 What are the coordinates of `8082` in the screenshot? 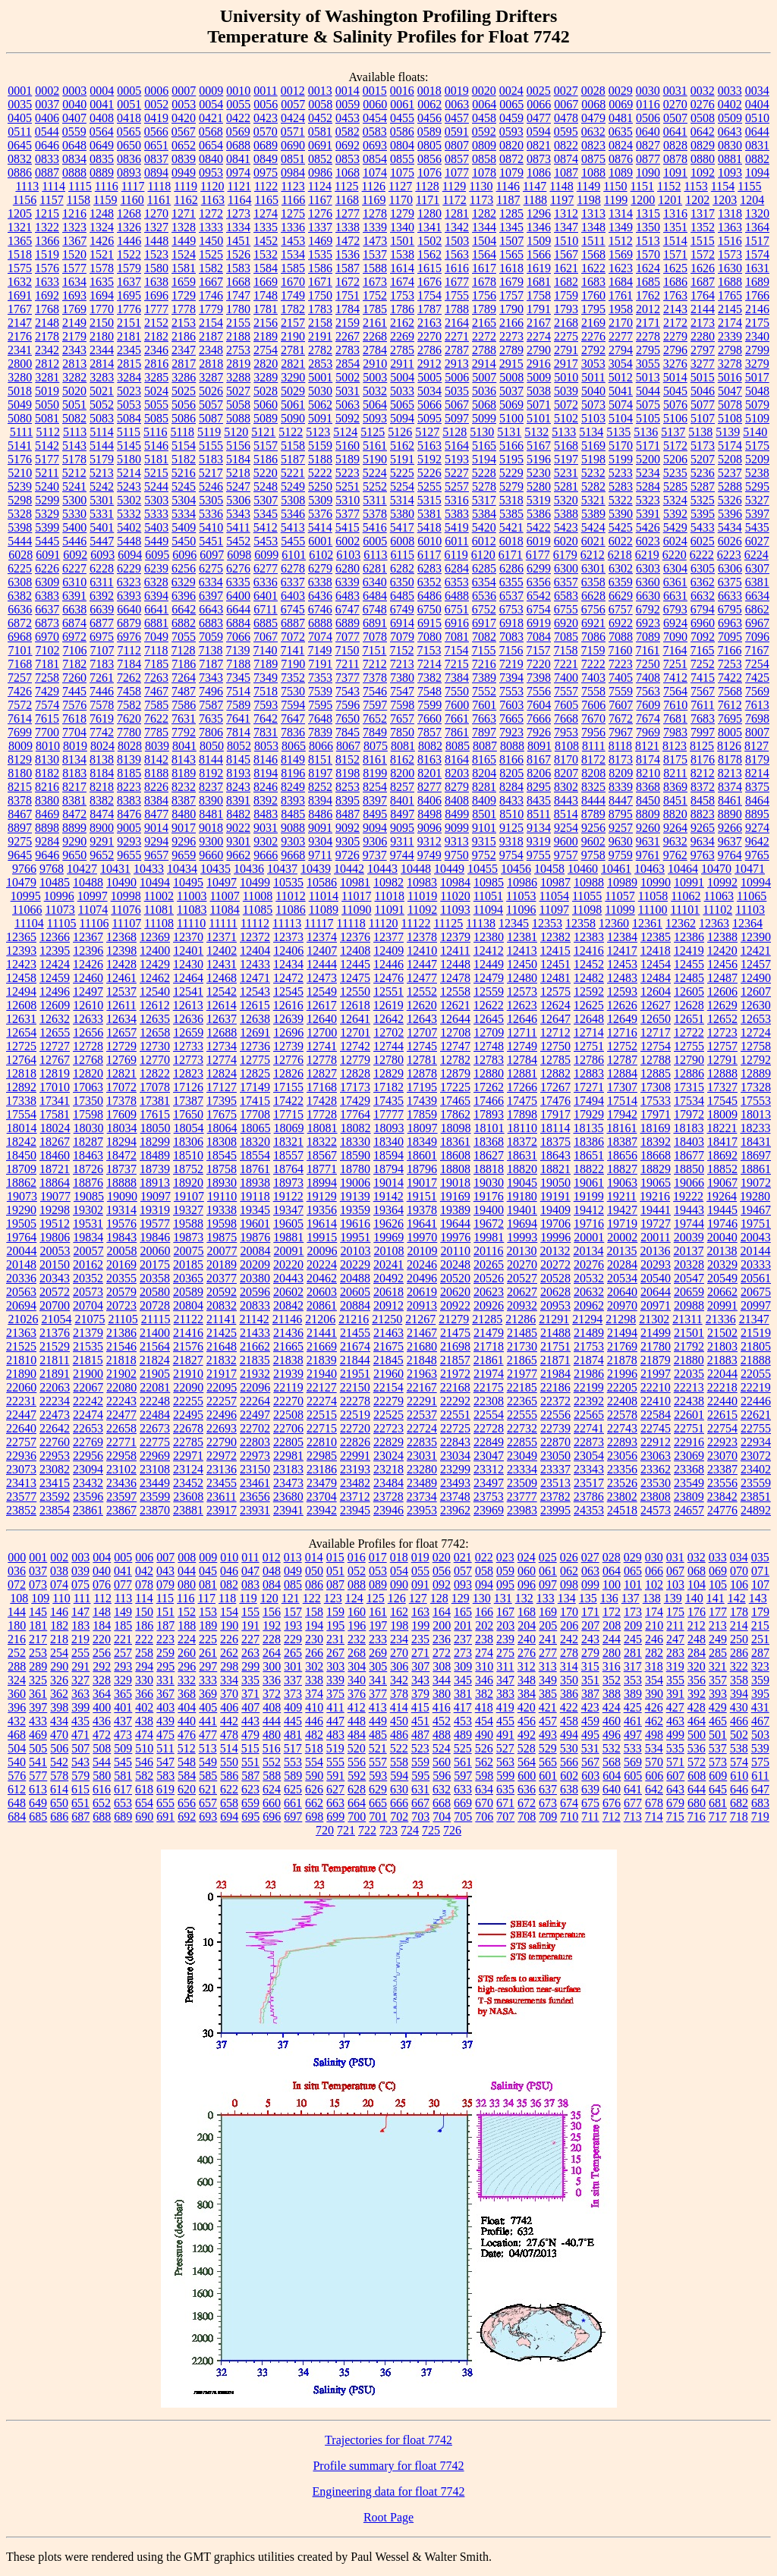 It's located at (430, 745).